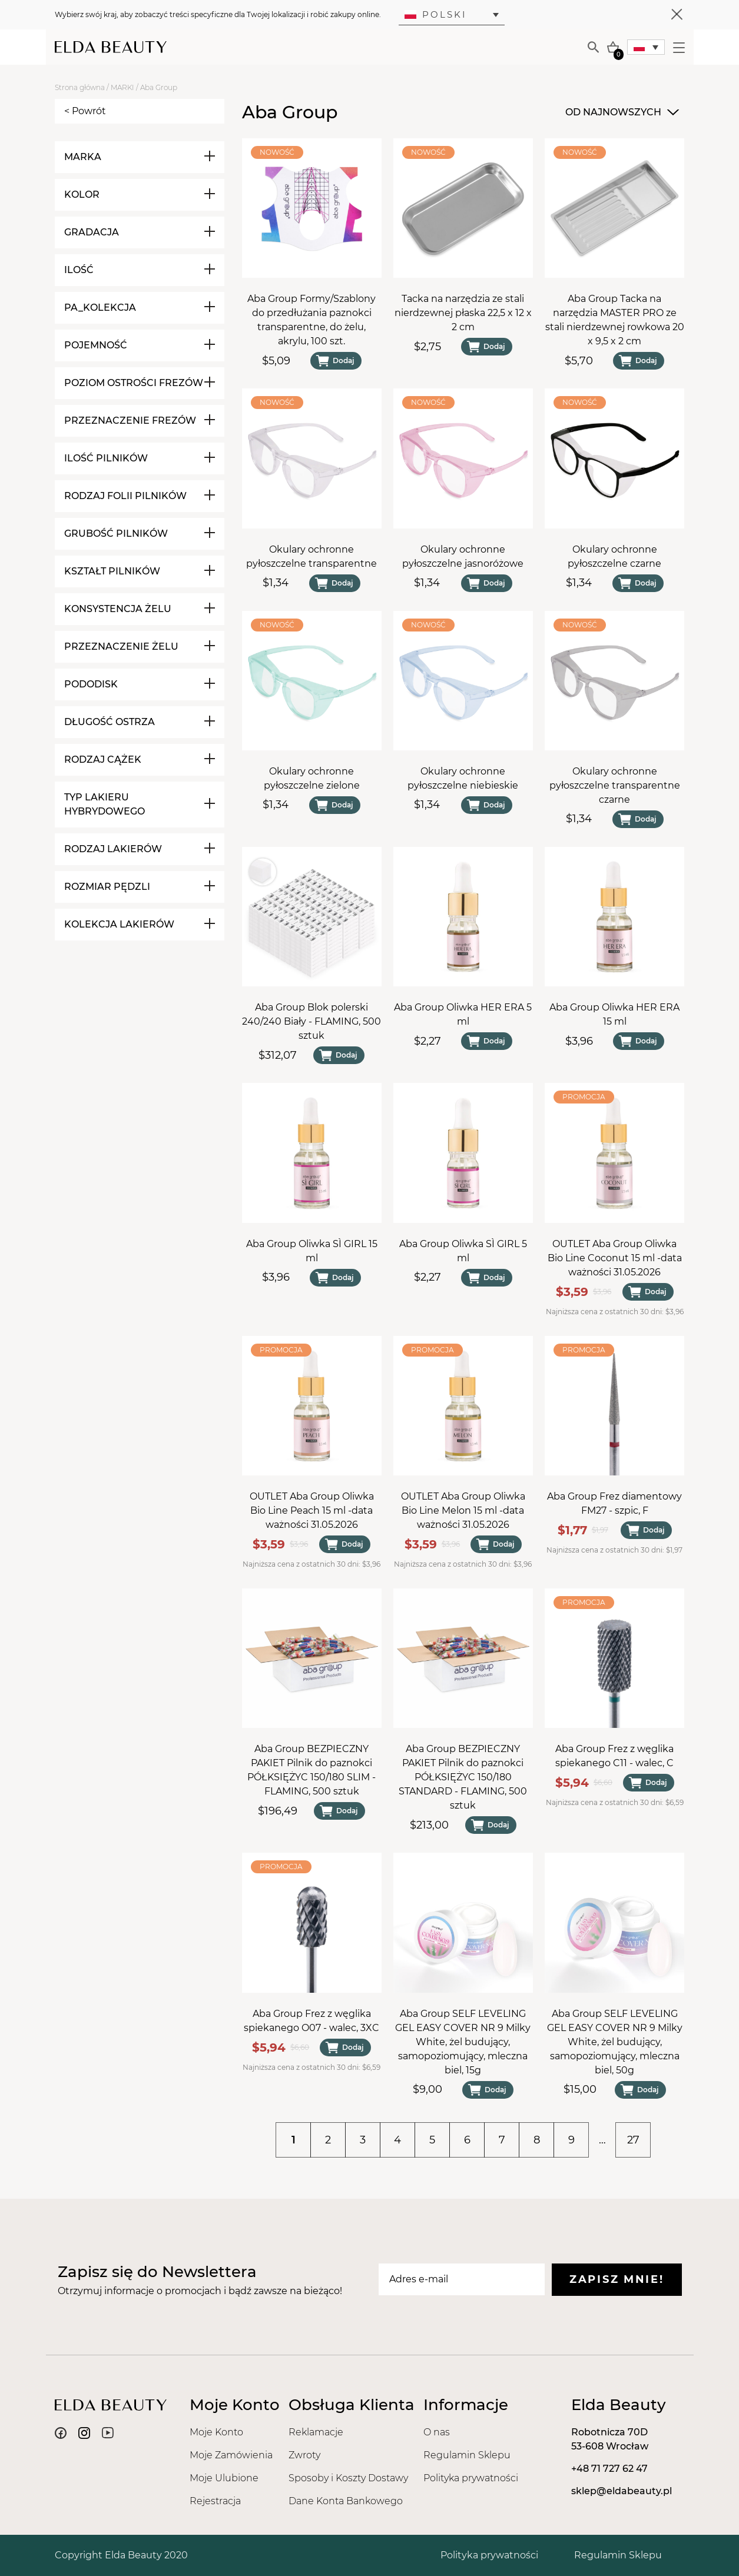 The image size is (739, 2576). I want to click on +48 71 727 62 47, so click(609, 2468).